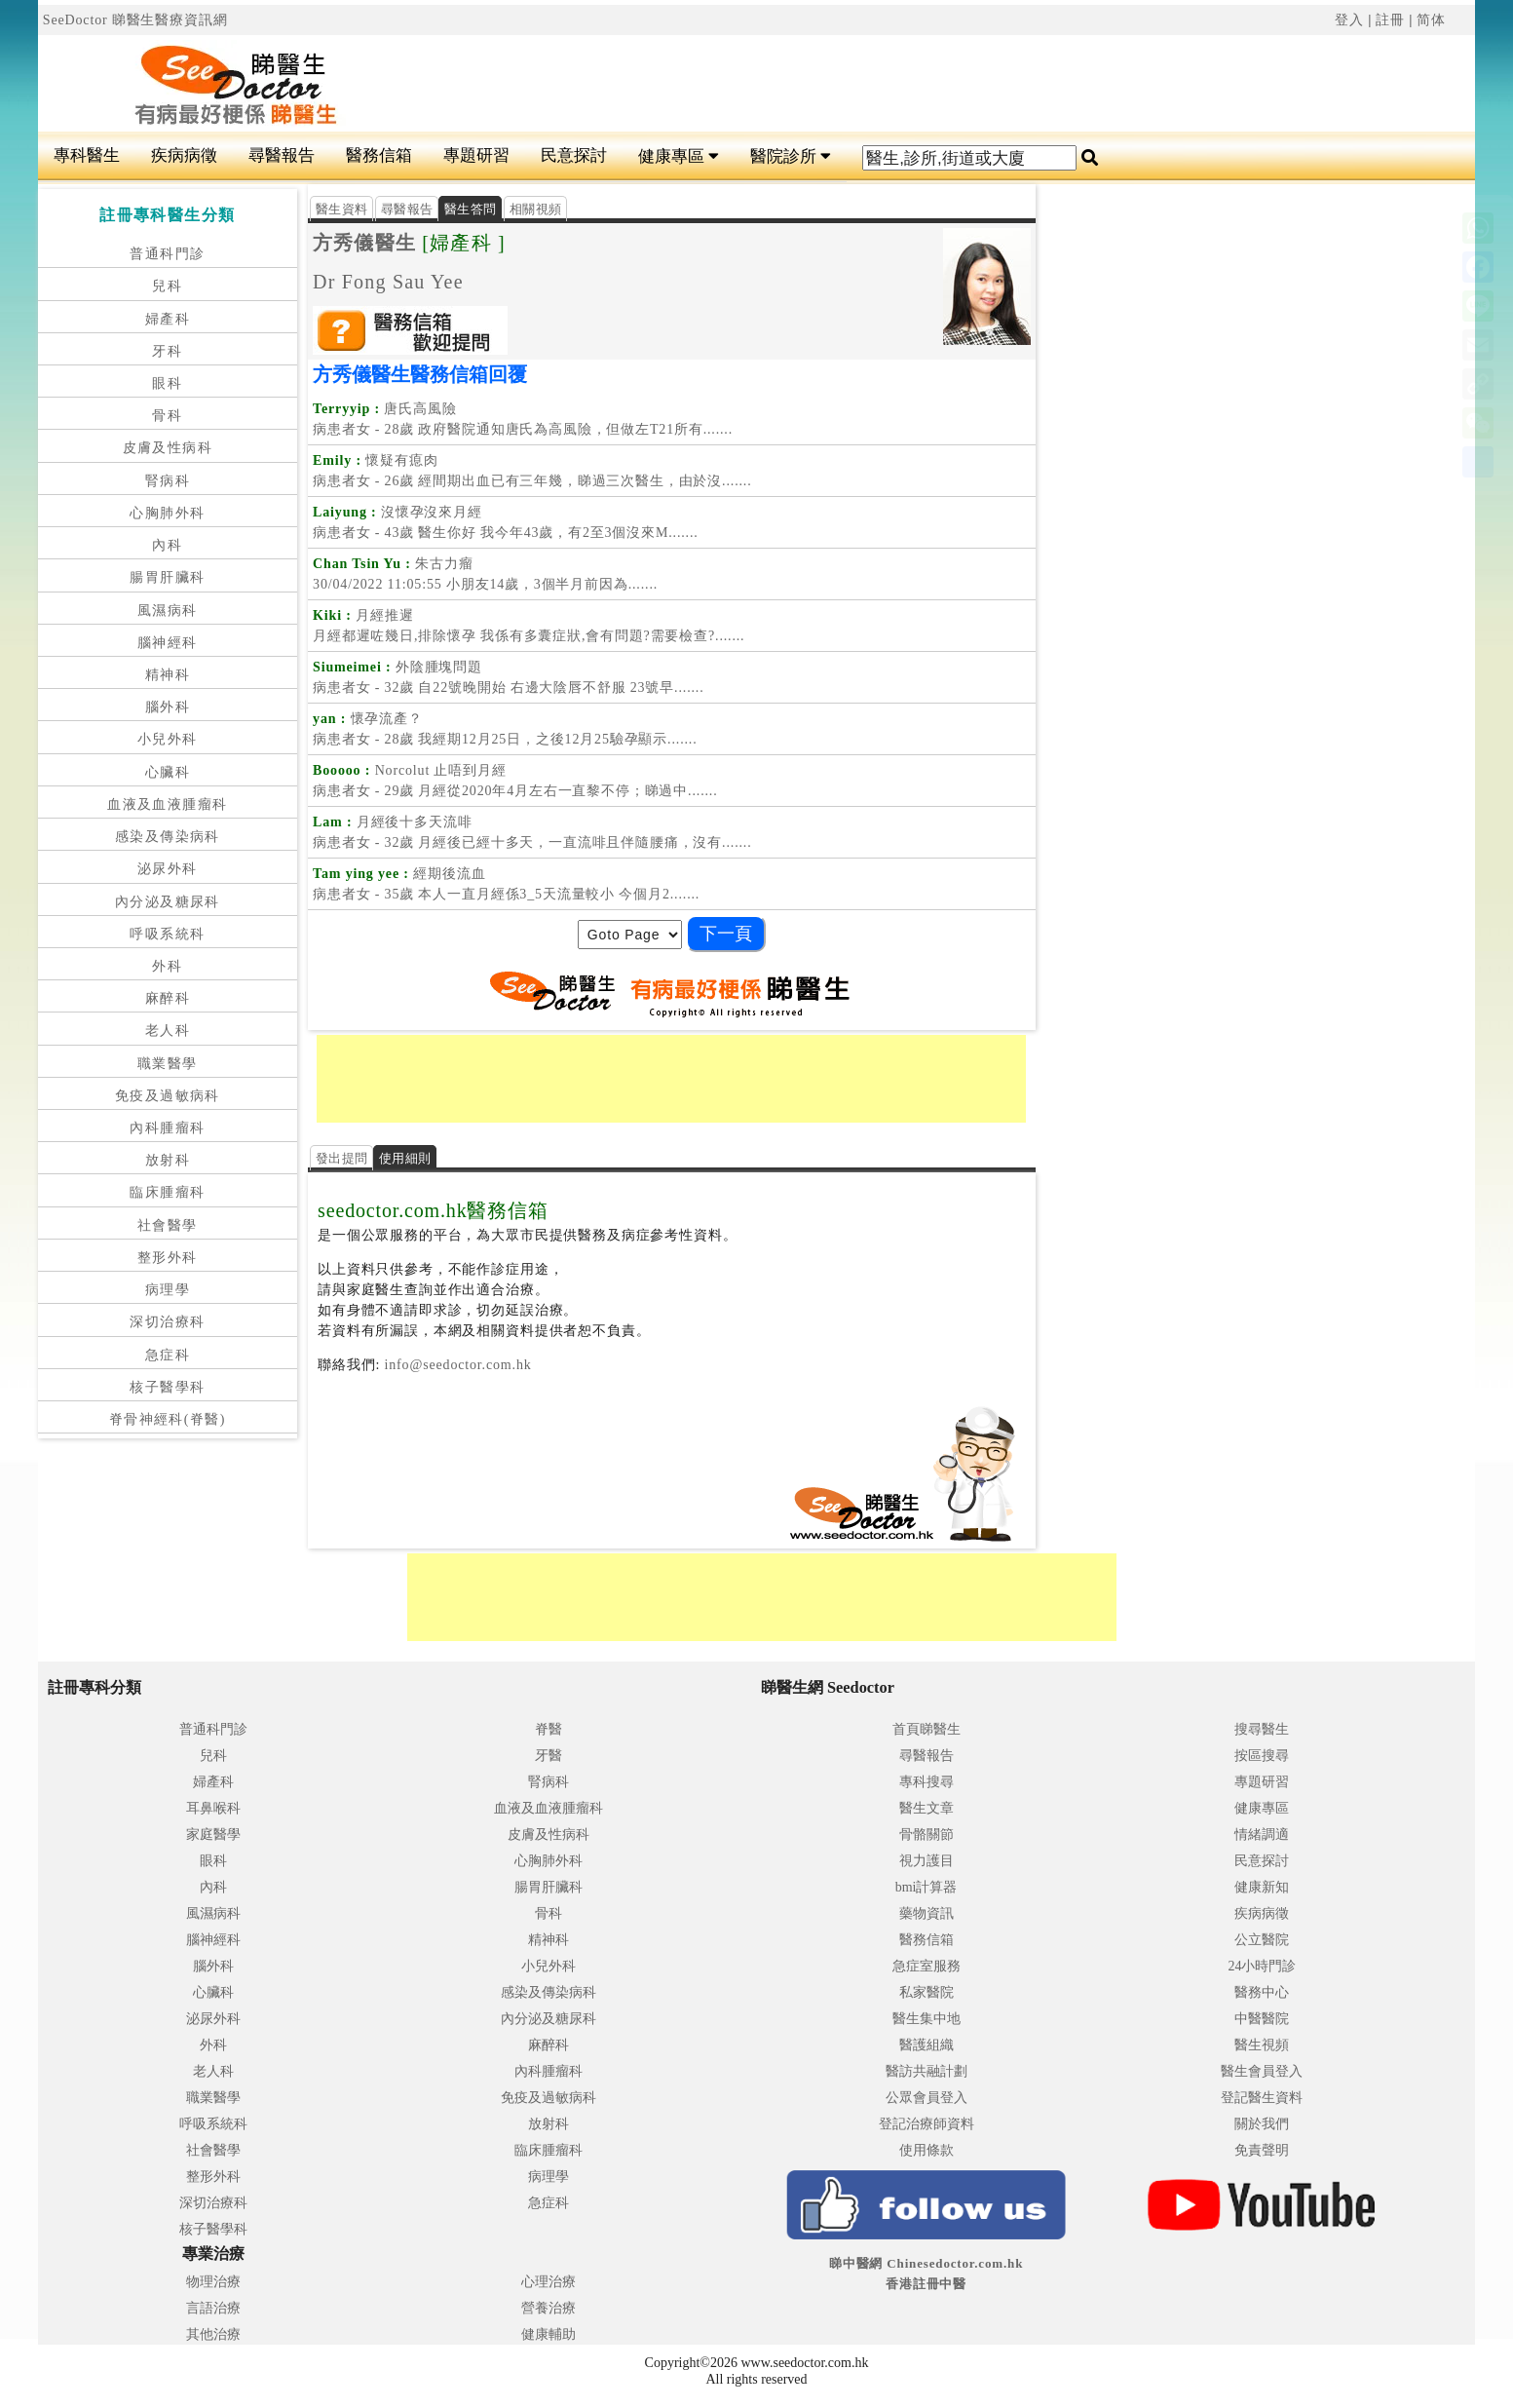 This screenshot has height=2408, width=1513. What do you see at coordinates (167, 1096) in the screenshot?
I see `免疫及過敏病科` at bounding box center [167, 1096].